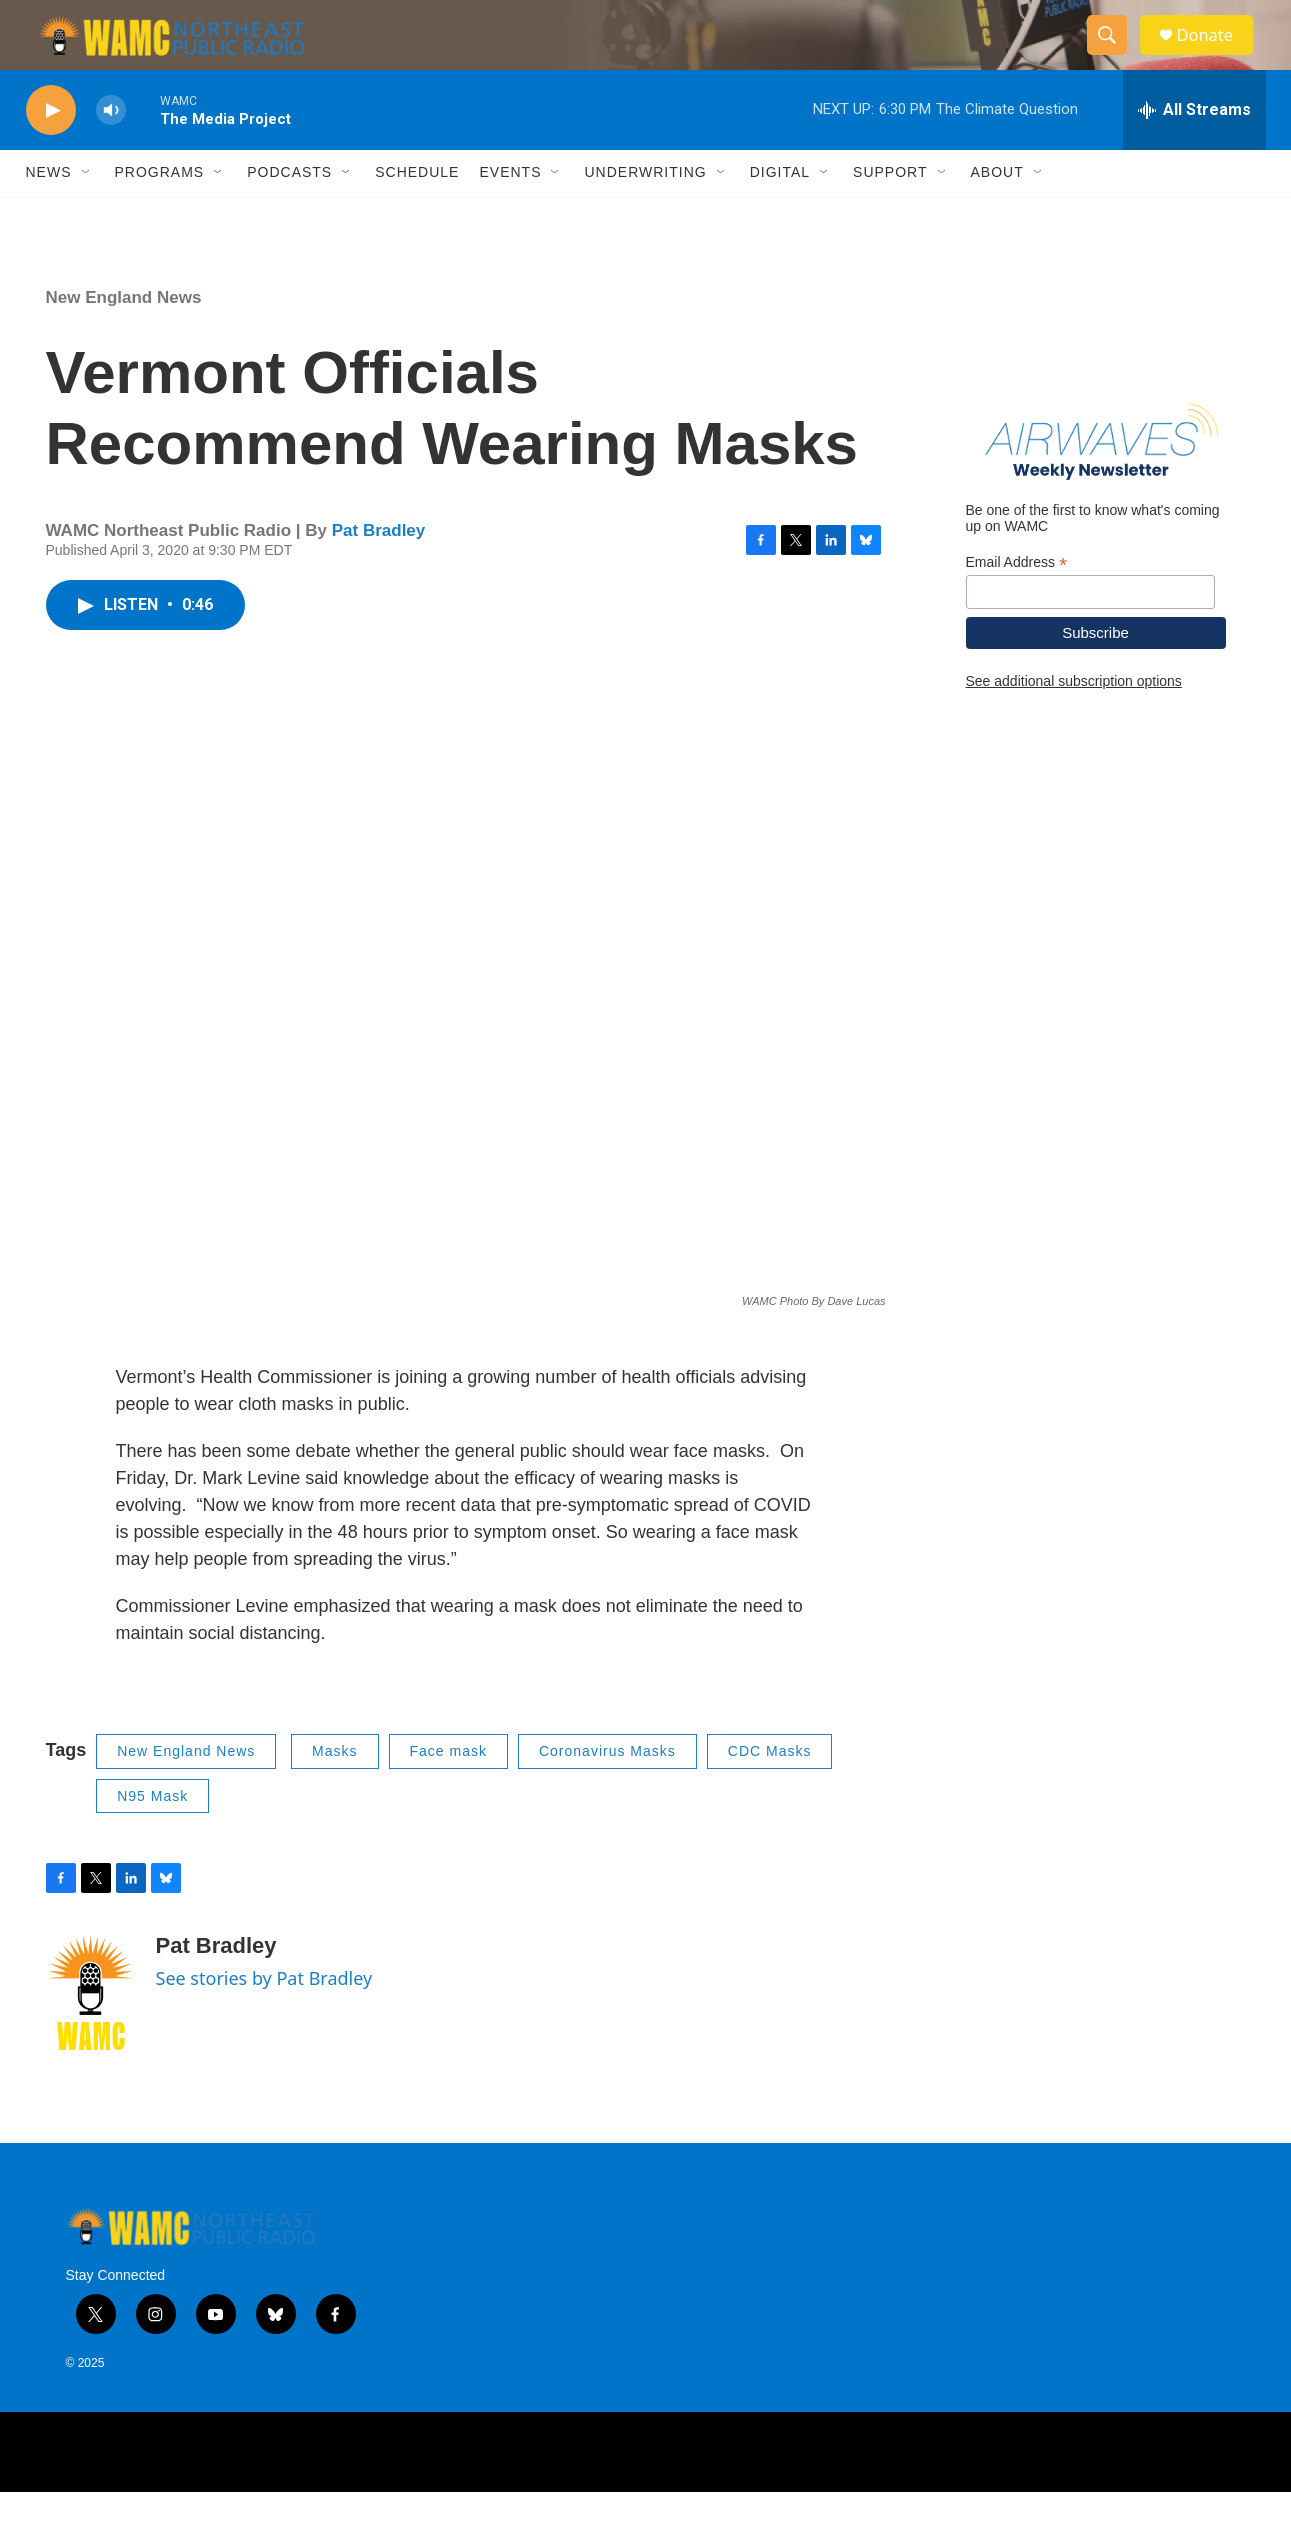 The height and width of the screenshot is (2527, 1291). Describe the element at coordinates (607, 1786) in the screenshot. I see `Coronavirus Masks` at that location.